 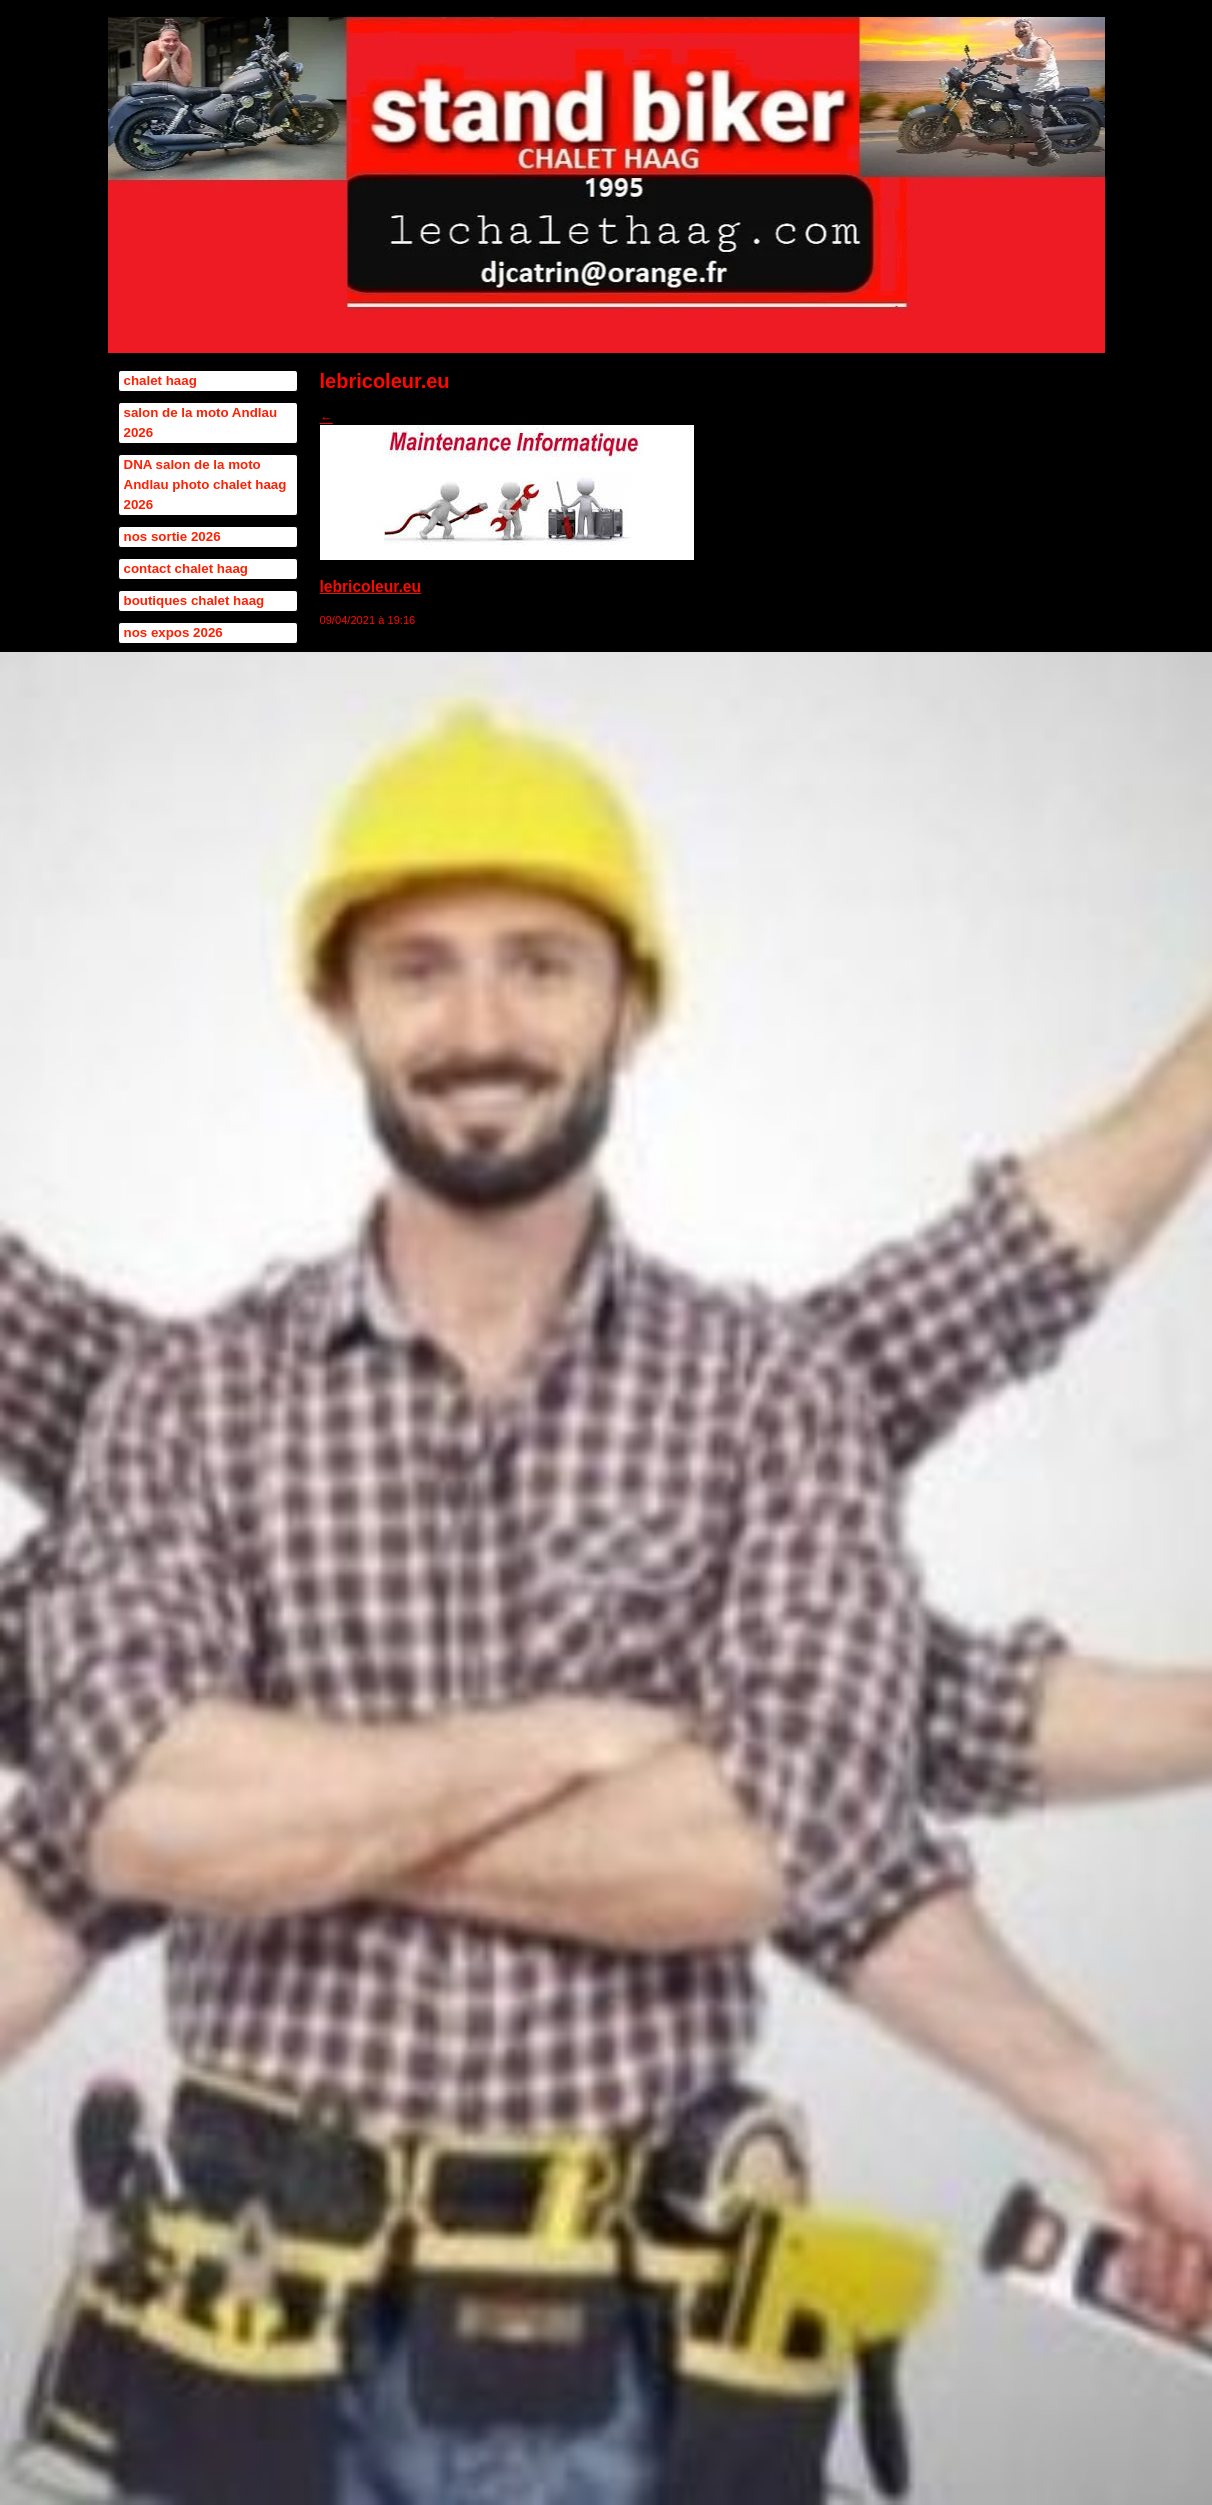 I want to click on nos sortie 2026, so click(x=172, y=536).